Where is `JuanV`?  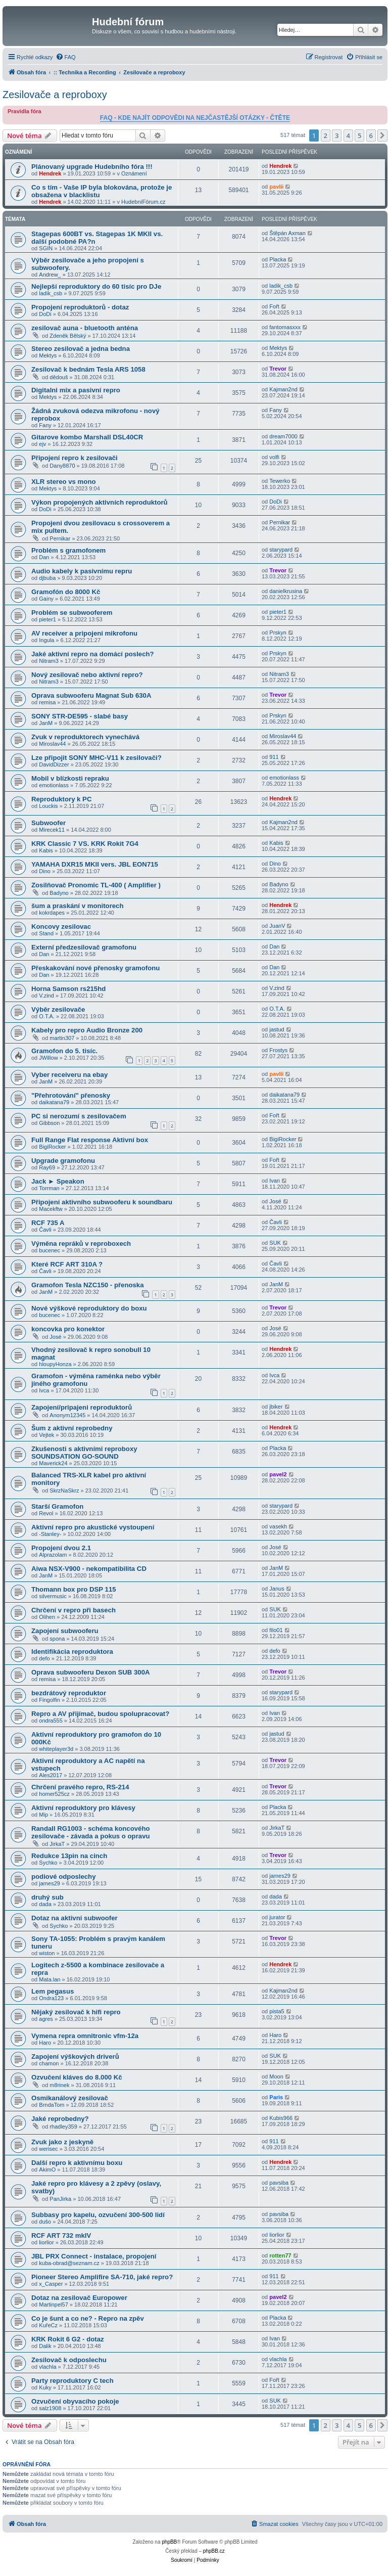 JuanV is located at coordinates (277, 926).